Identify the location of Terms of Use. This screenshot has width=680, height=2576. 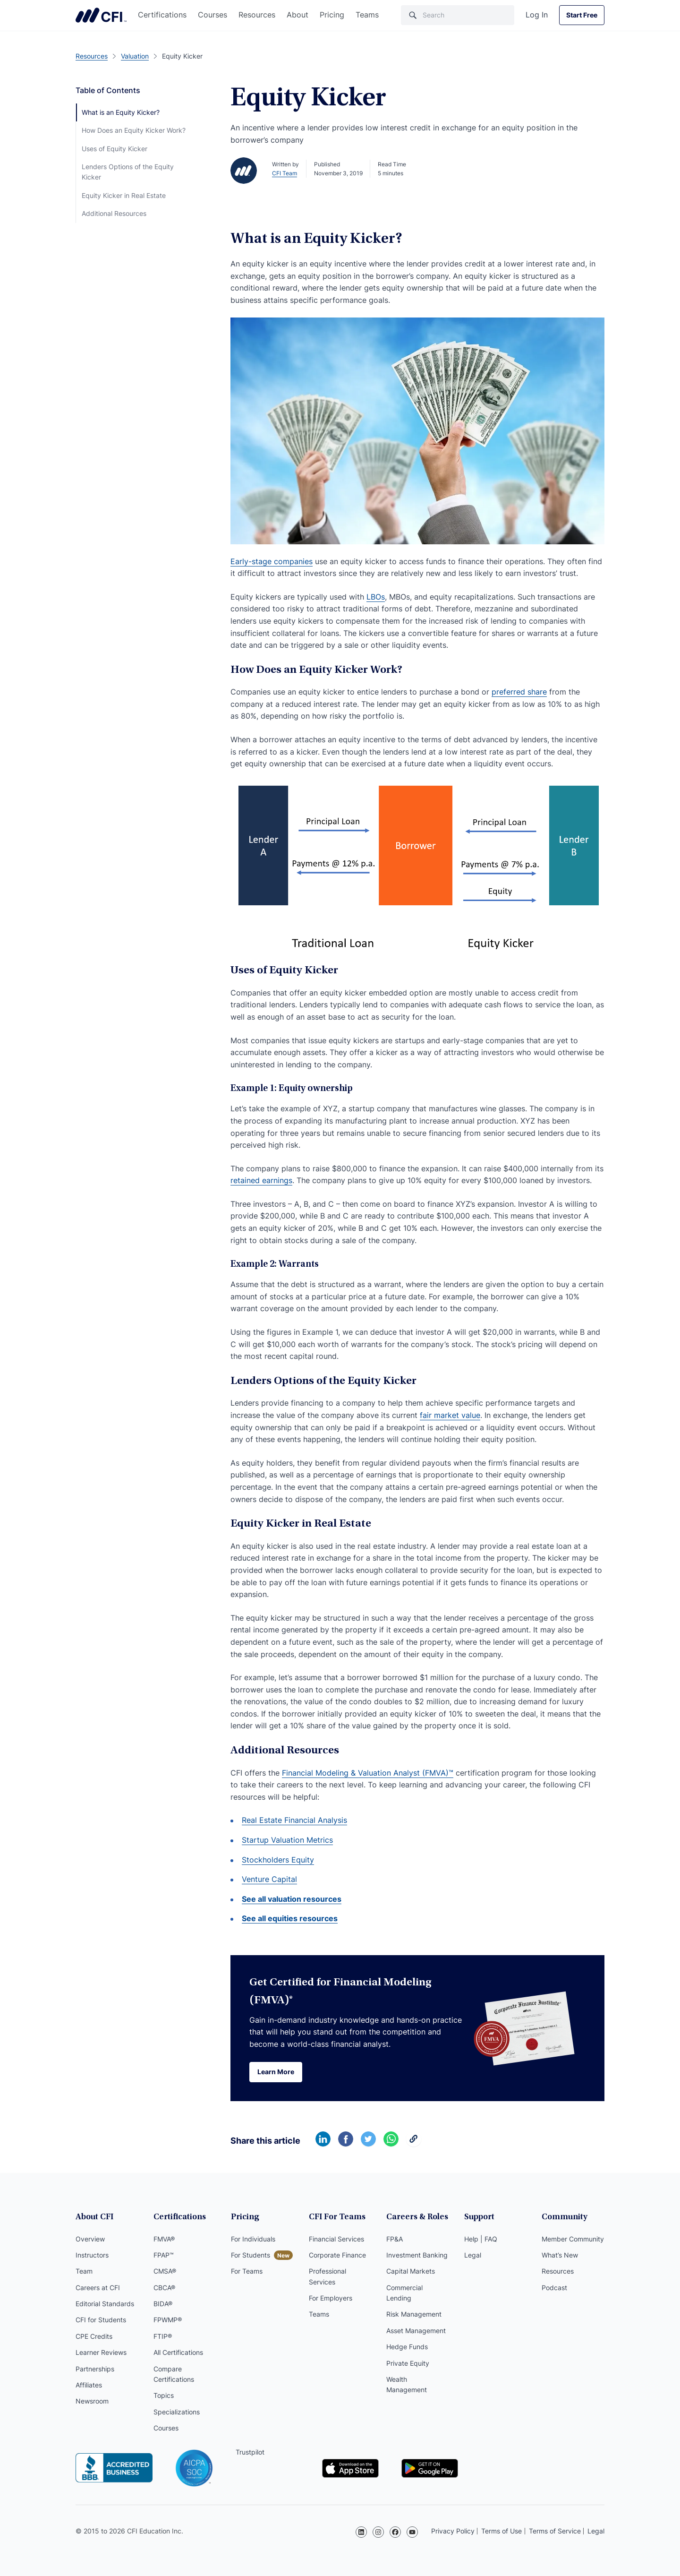
(501, 2531).